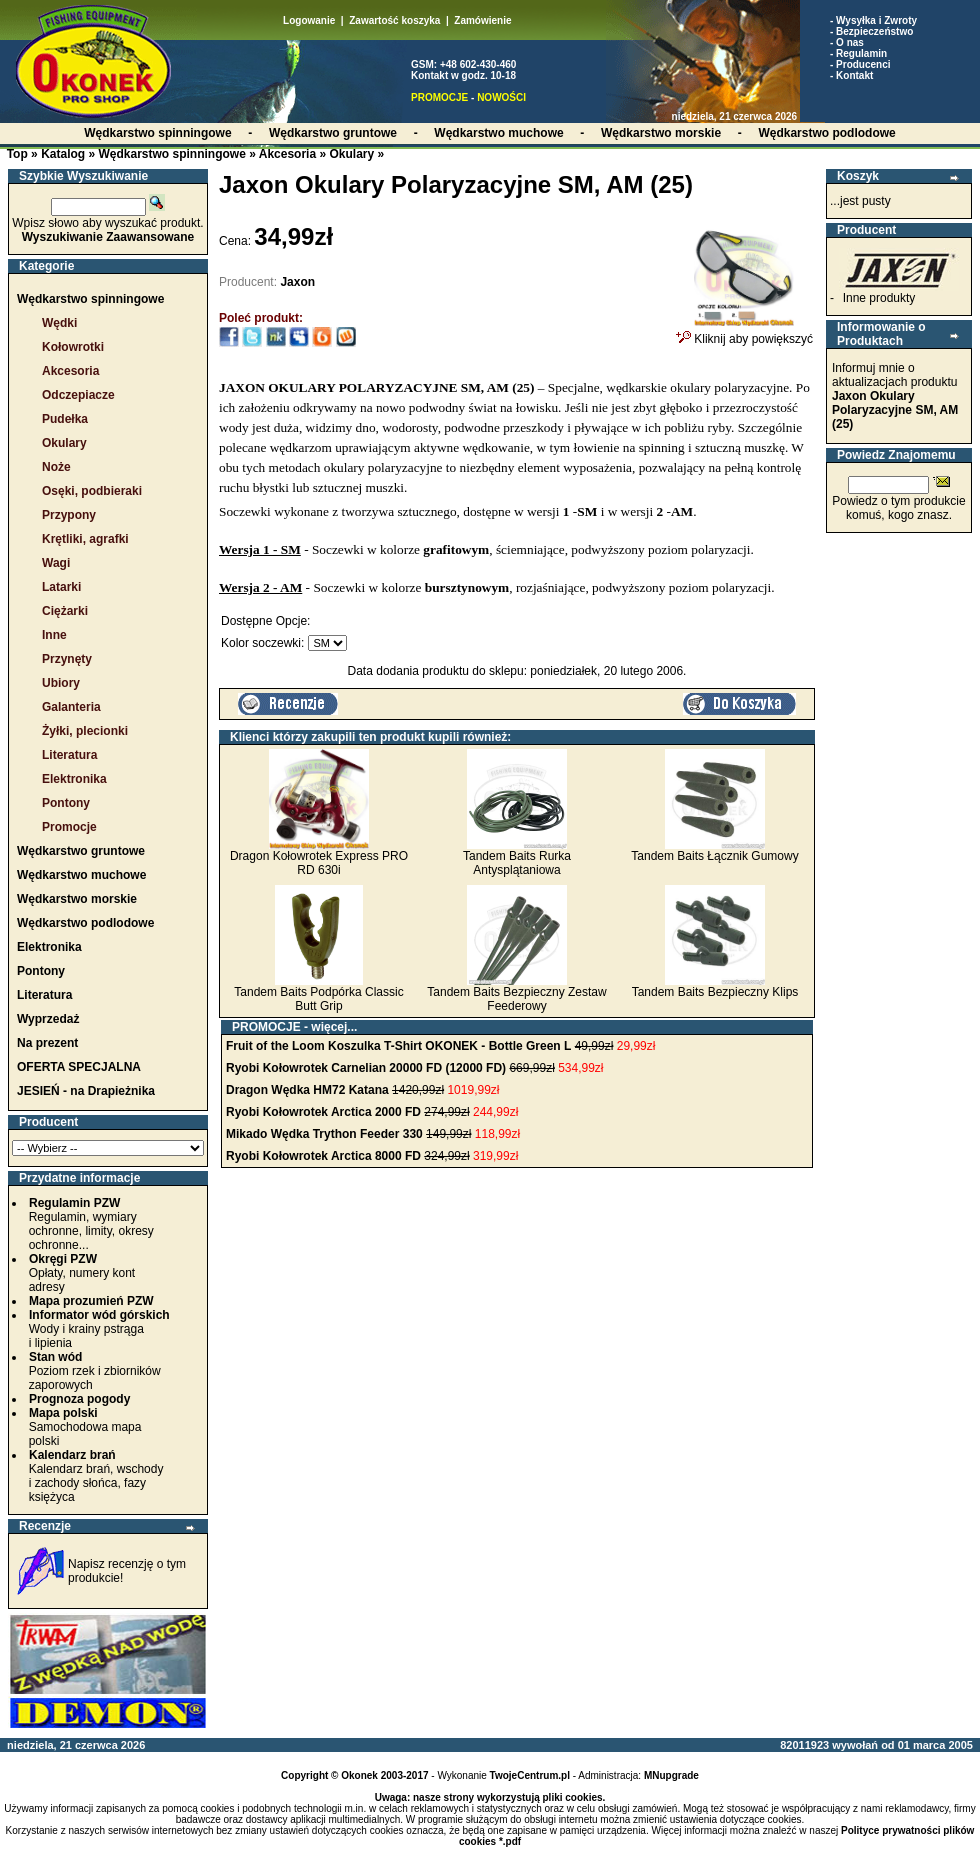 This screenshot has width=980, height=1865. Describe the element at coordinates (714, 856) in the screenshot. I see `Tandem Baits Łącznik Gumowy` at that location.